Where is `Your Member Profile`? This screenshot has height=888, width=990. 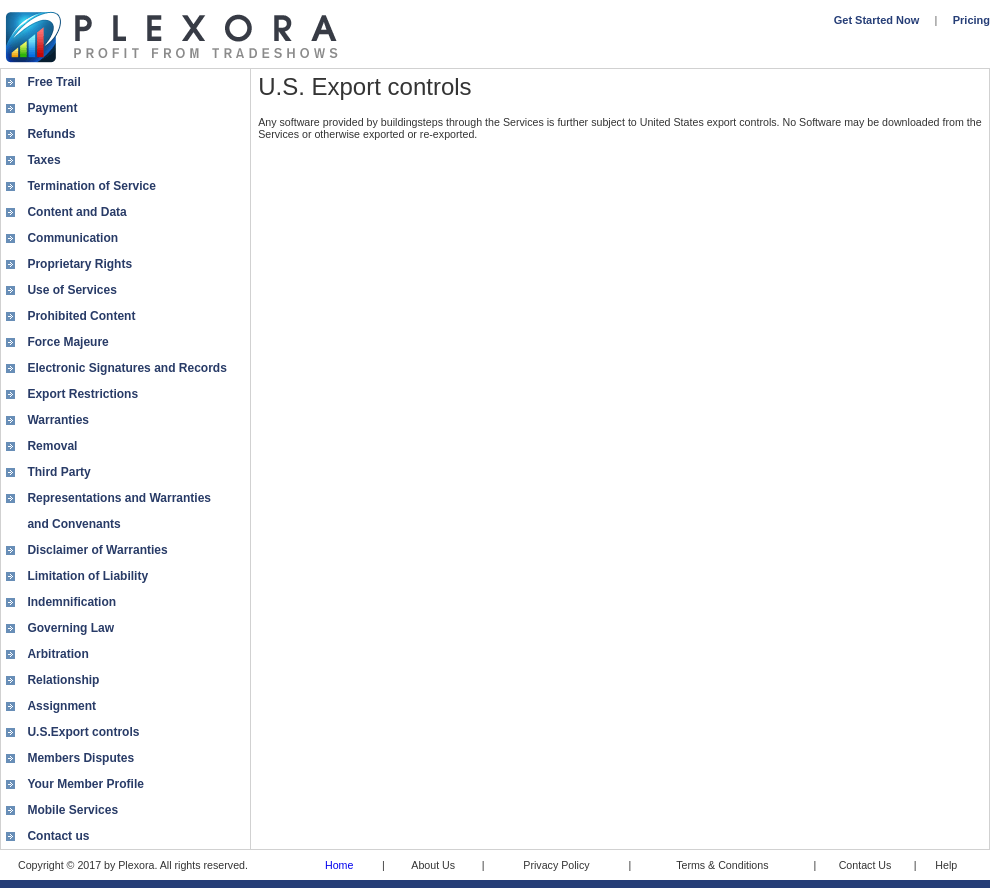
Your Member Profile is located at coordinates (85, 784).